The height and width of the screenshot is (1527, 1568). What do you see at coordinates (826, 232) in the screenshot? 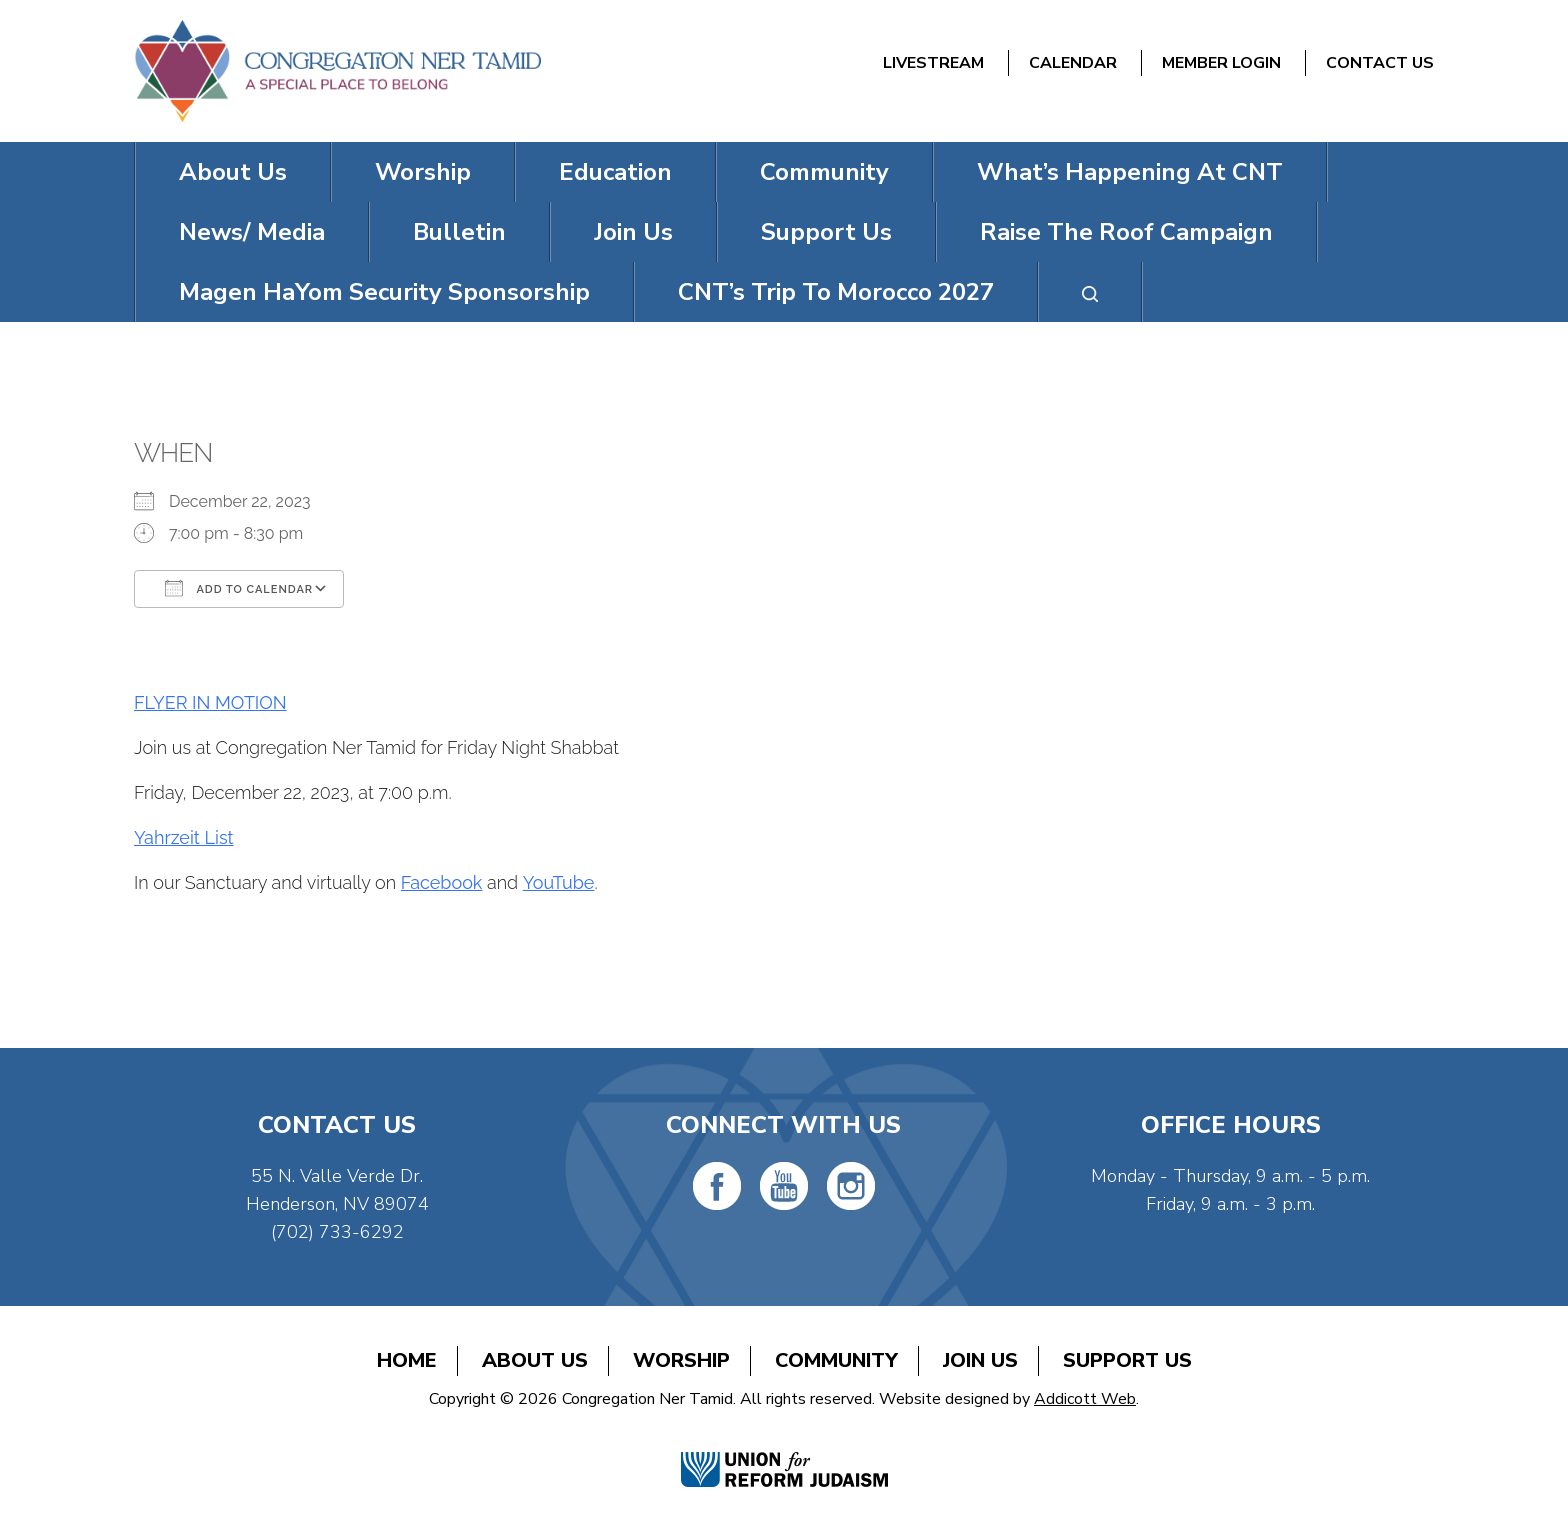
I see `Support Us` at bounding box center [826, 232].